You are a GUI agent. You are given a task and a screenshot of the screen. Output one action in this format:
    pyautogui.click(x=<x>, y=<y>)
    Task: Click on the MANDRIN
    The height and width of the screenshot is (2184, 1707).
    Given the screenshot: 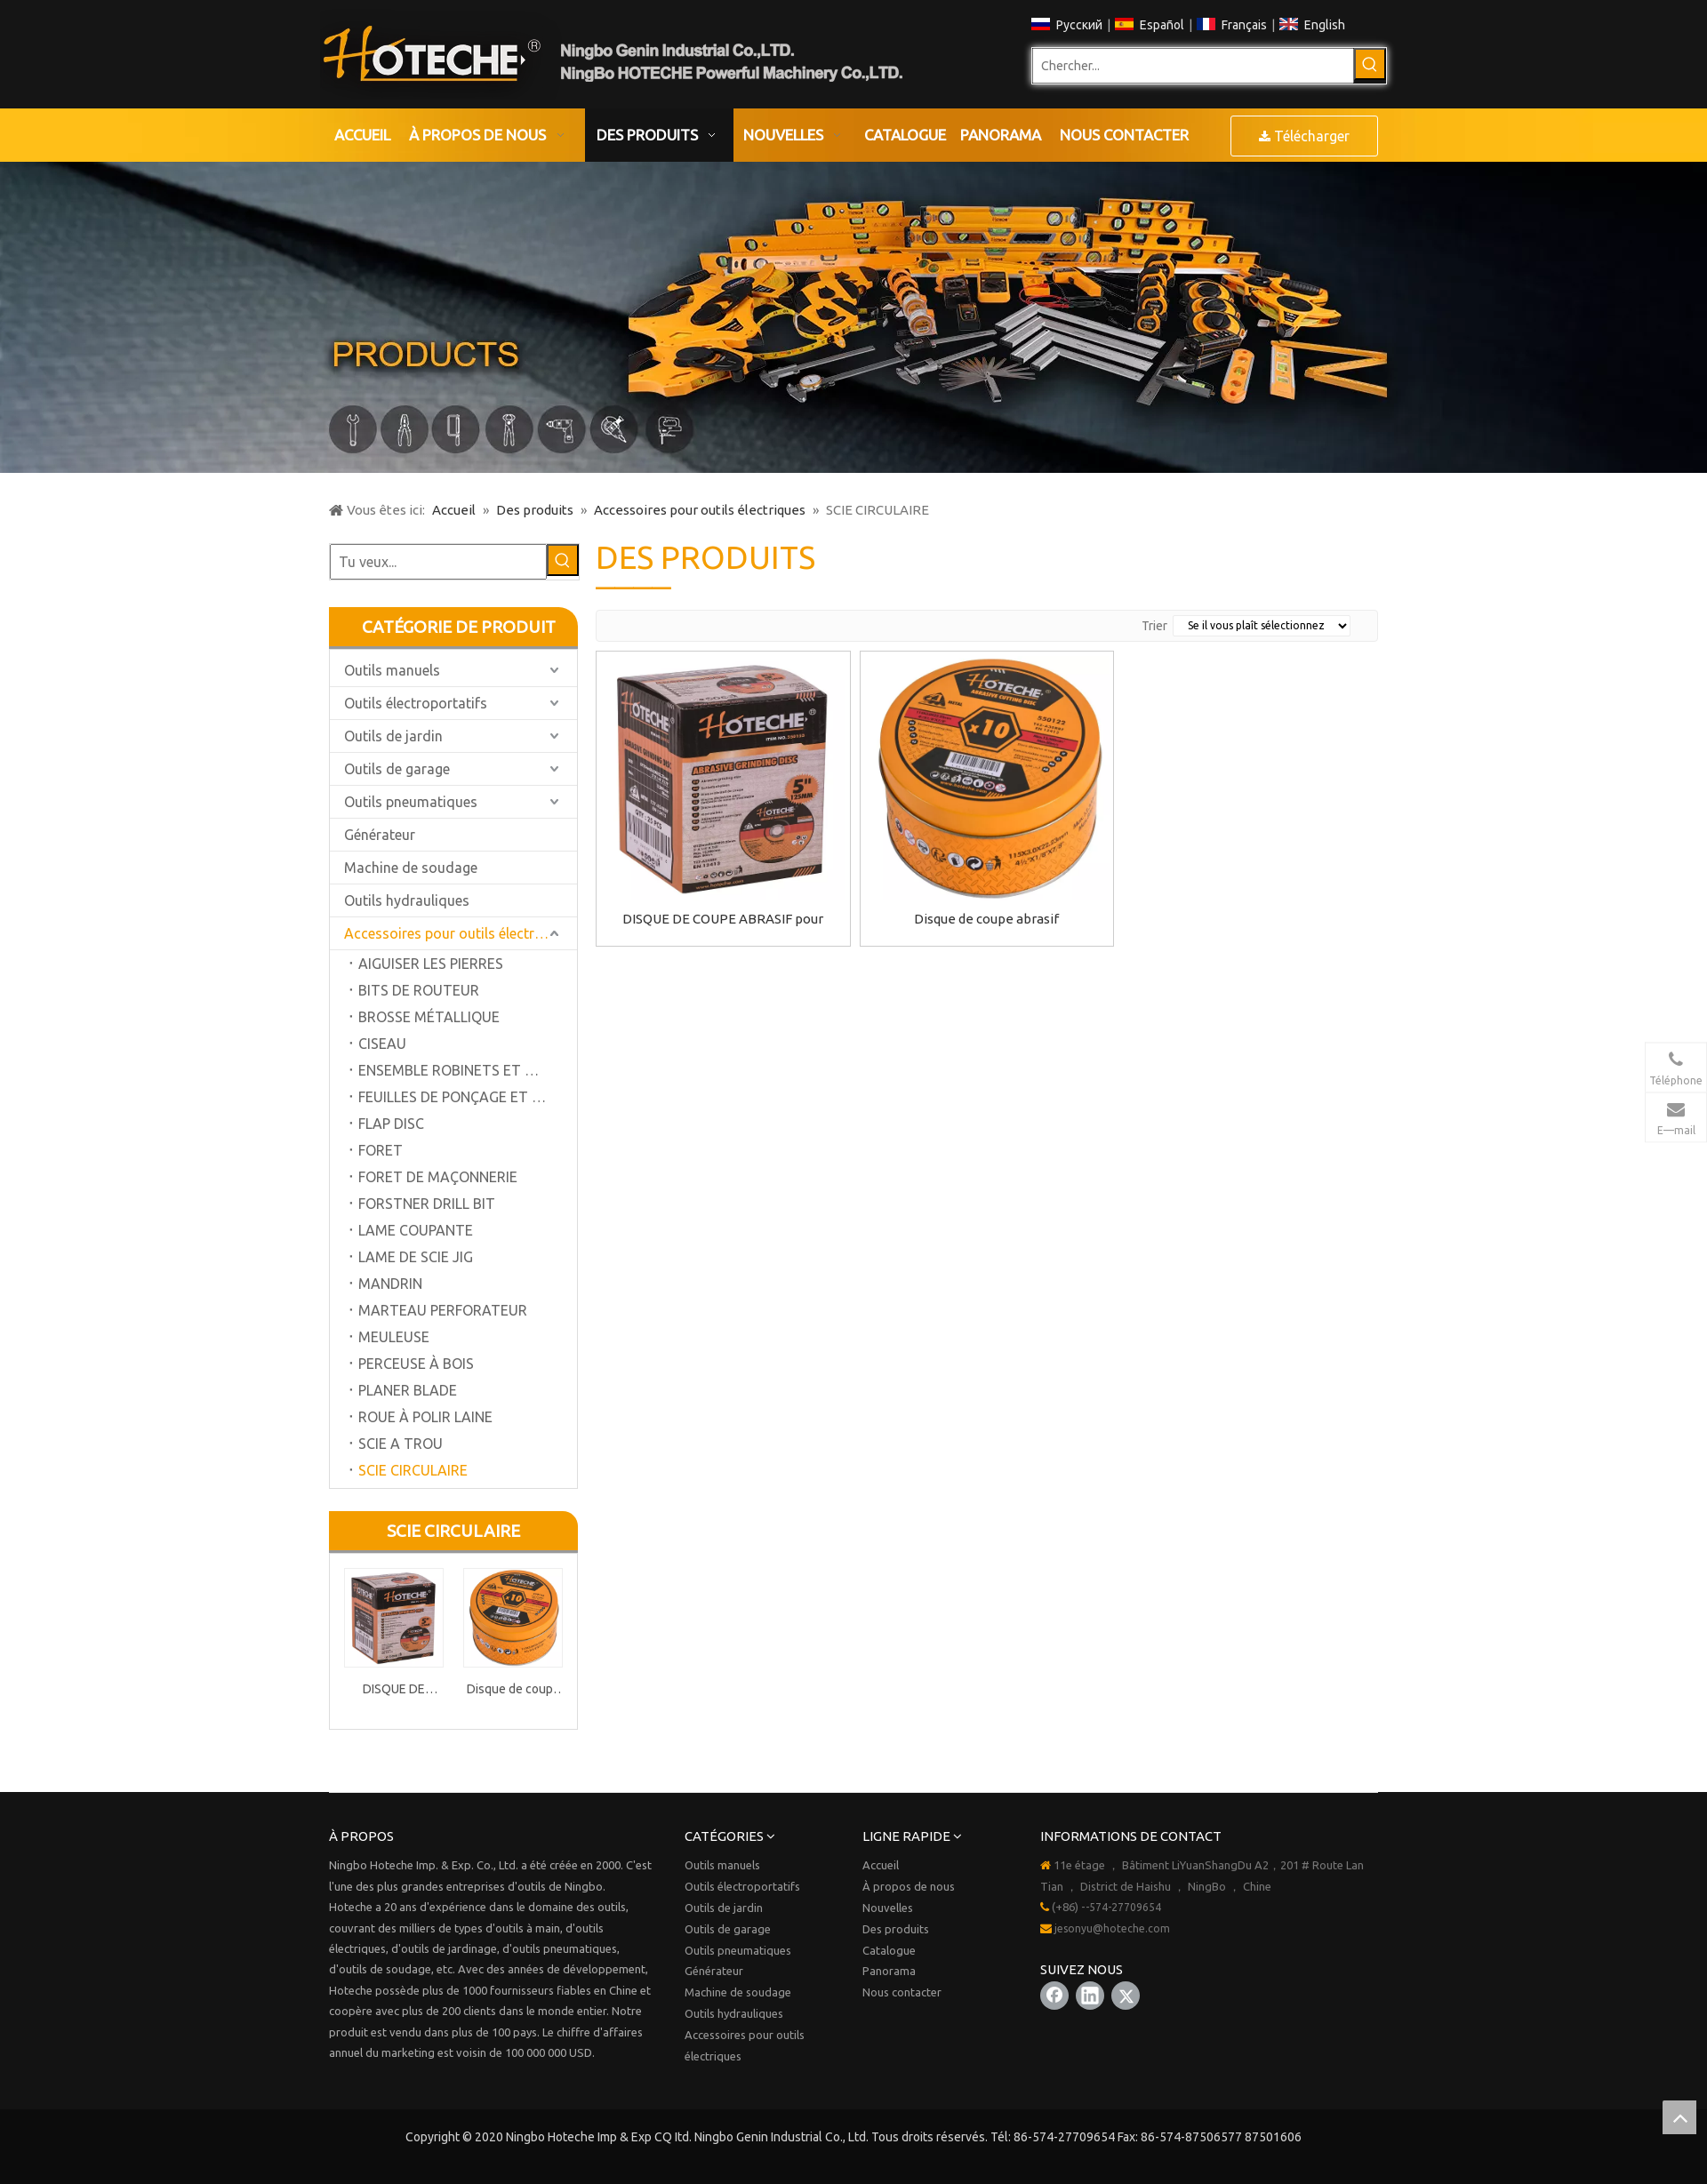 What is the action you would take?
    pyautogui.click(x=390, y=1284)
    